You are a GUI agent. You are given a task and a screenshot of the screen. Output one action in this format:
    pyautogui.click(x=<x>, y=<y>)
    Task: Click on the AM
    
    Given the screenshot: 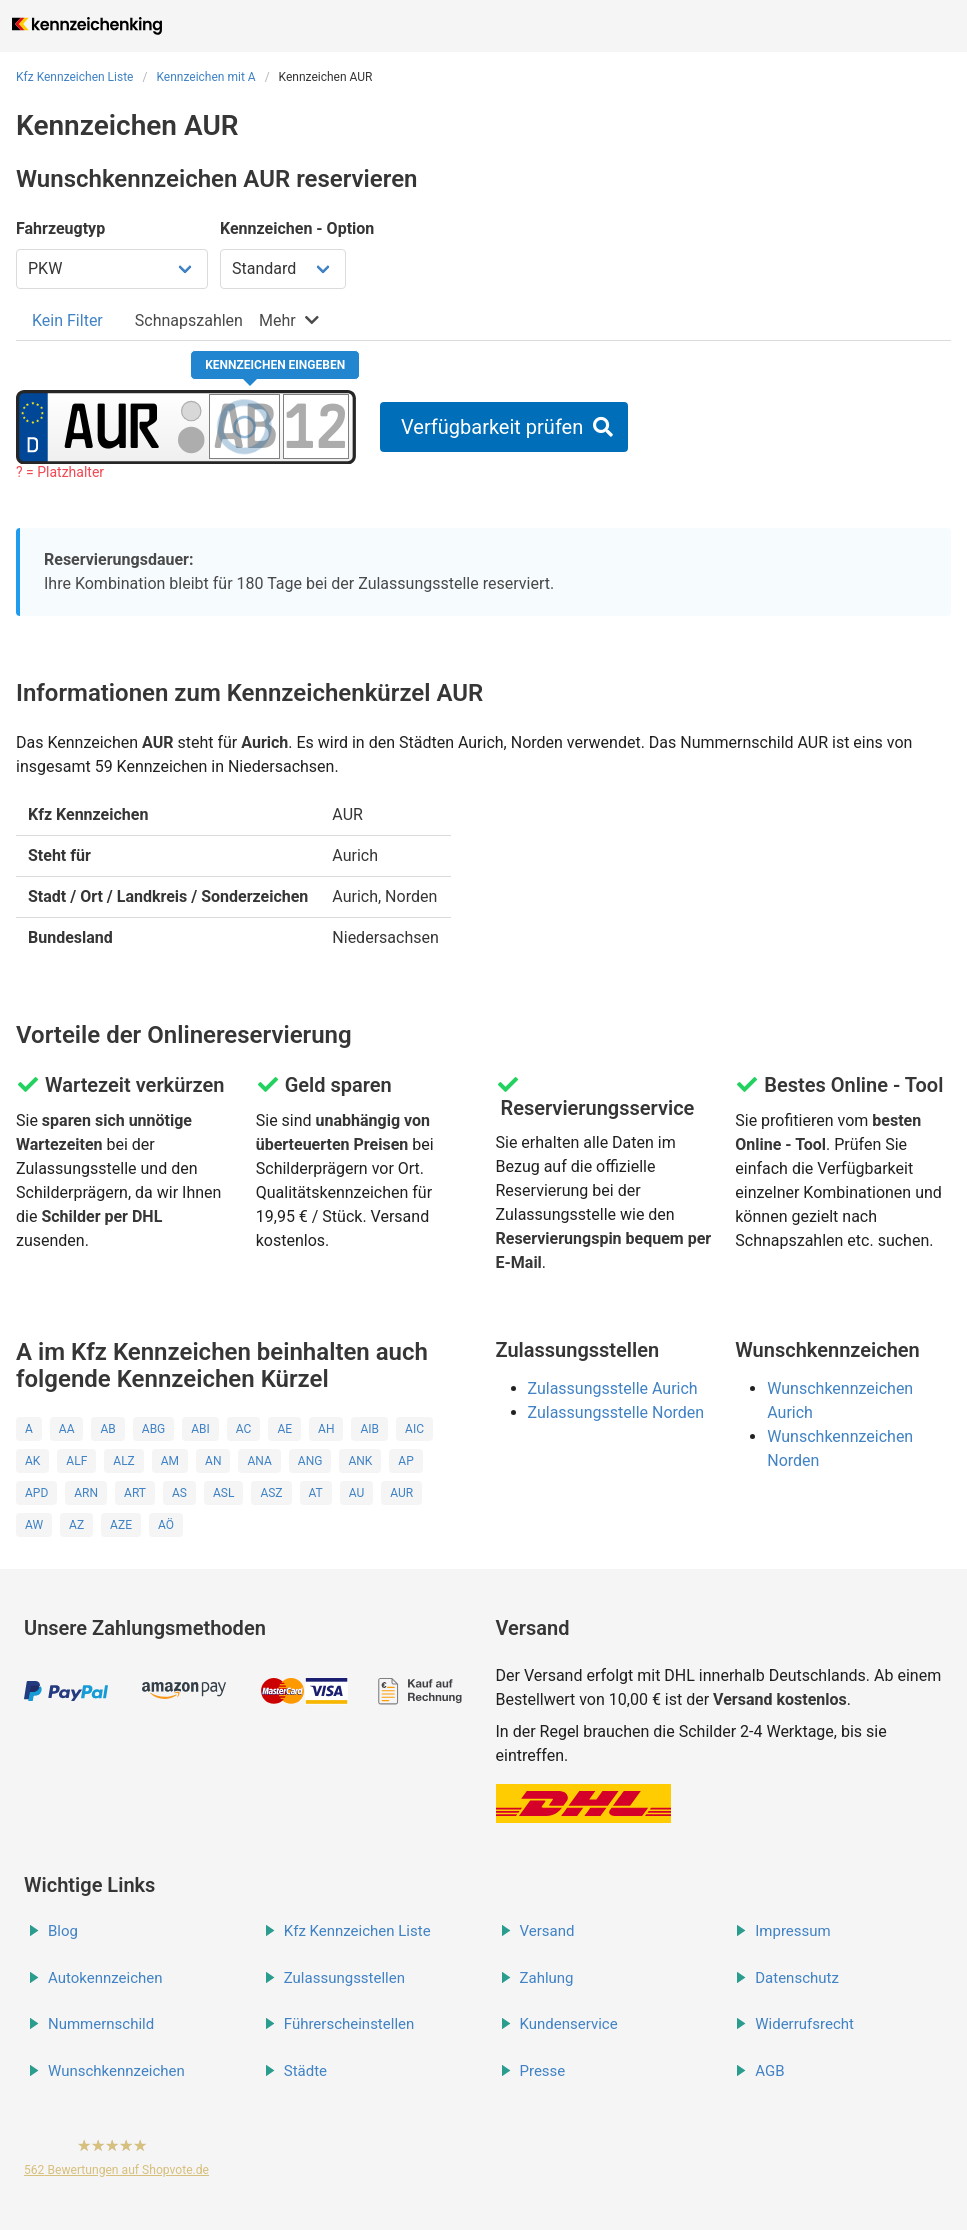 What is the action you would take?
    pyautogui.click(x=170, y=1461)
    